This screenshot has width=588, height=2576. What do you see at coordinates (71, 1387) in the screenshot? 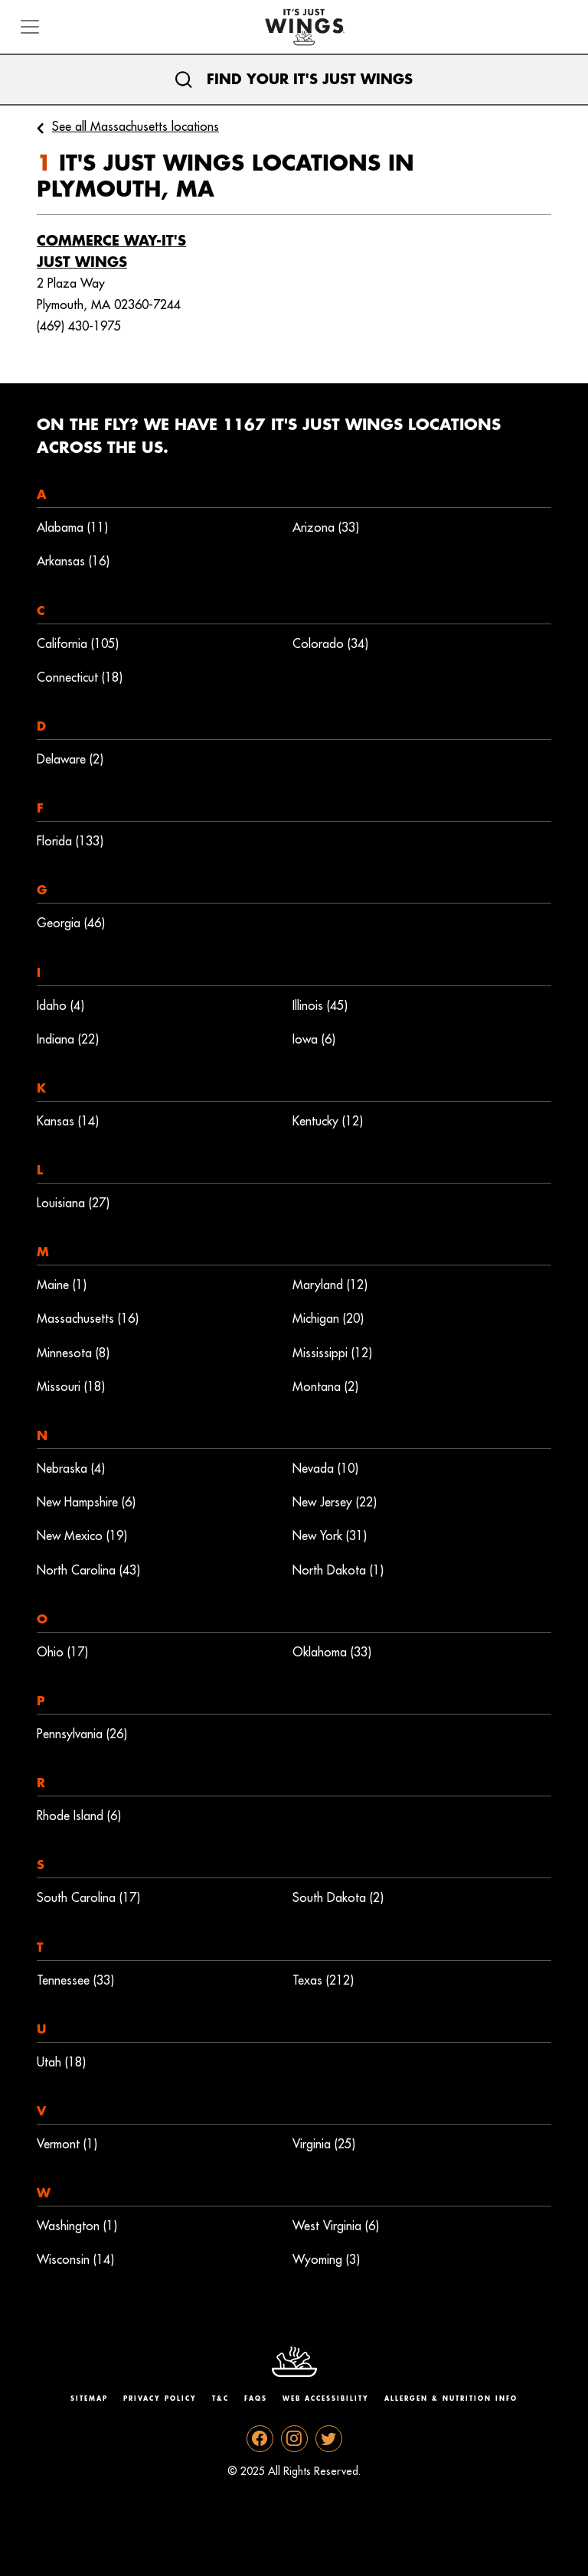
I see `Missouri (18)` at bounding box center [71, 1387].